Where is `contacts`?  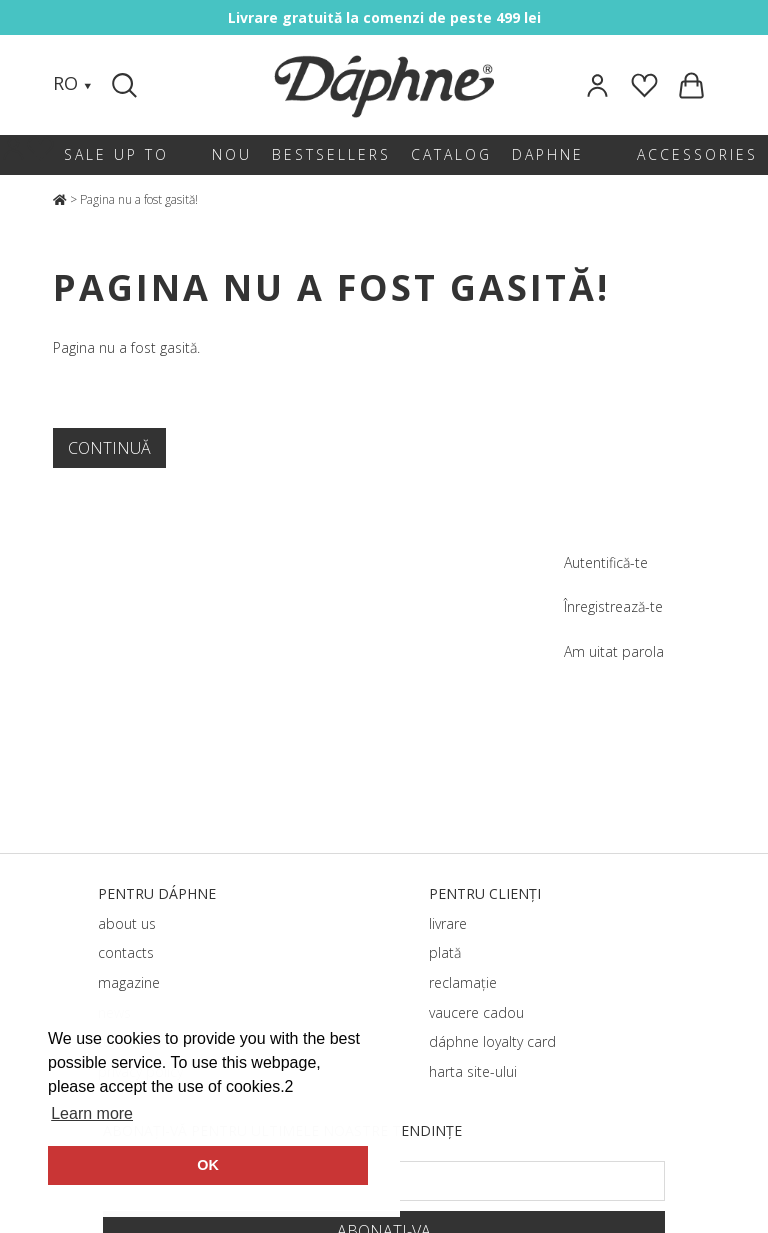 contacts is located at coordinates (126, 952).